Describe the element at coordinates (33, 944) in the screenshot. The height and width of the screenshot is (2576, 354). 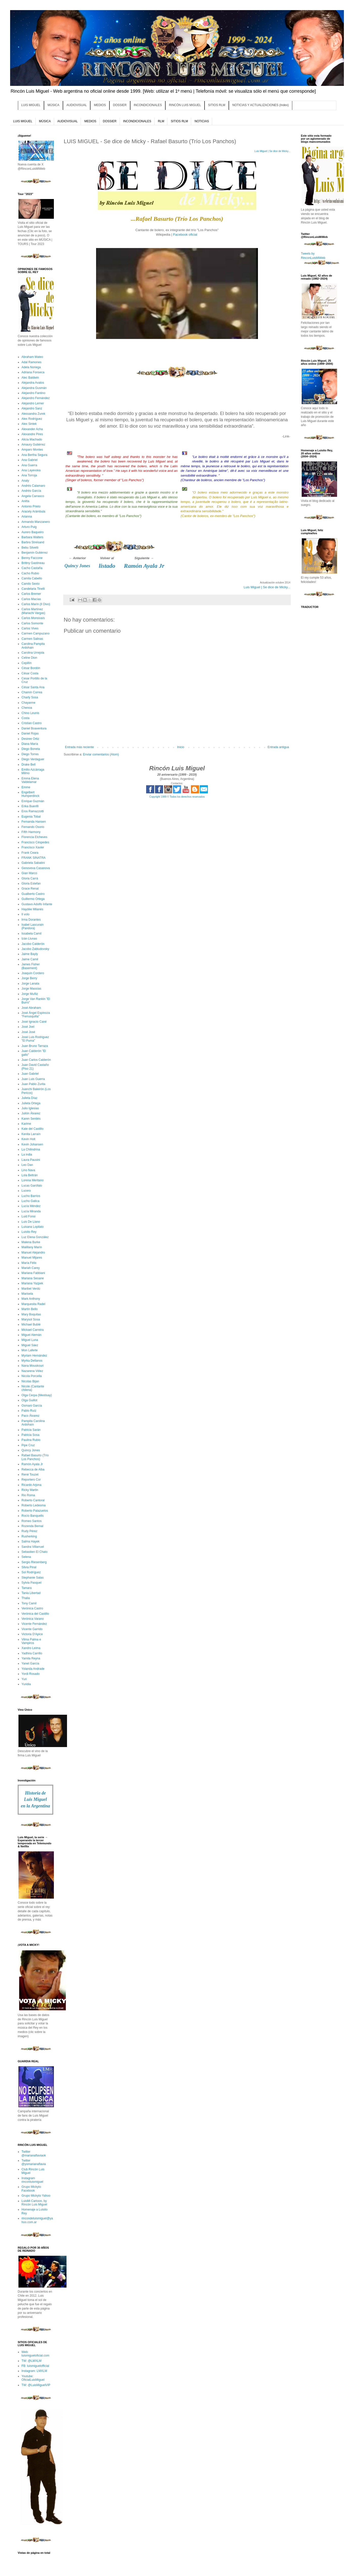
I see `Jacobo Calderón` at that location.